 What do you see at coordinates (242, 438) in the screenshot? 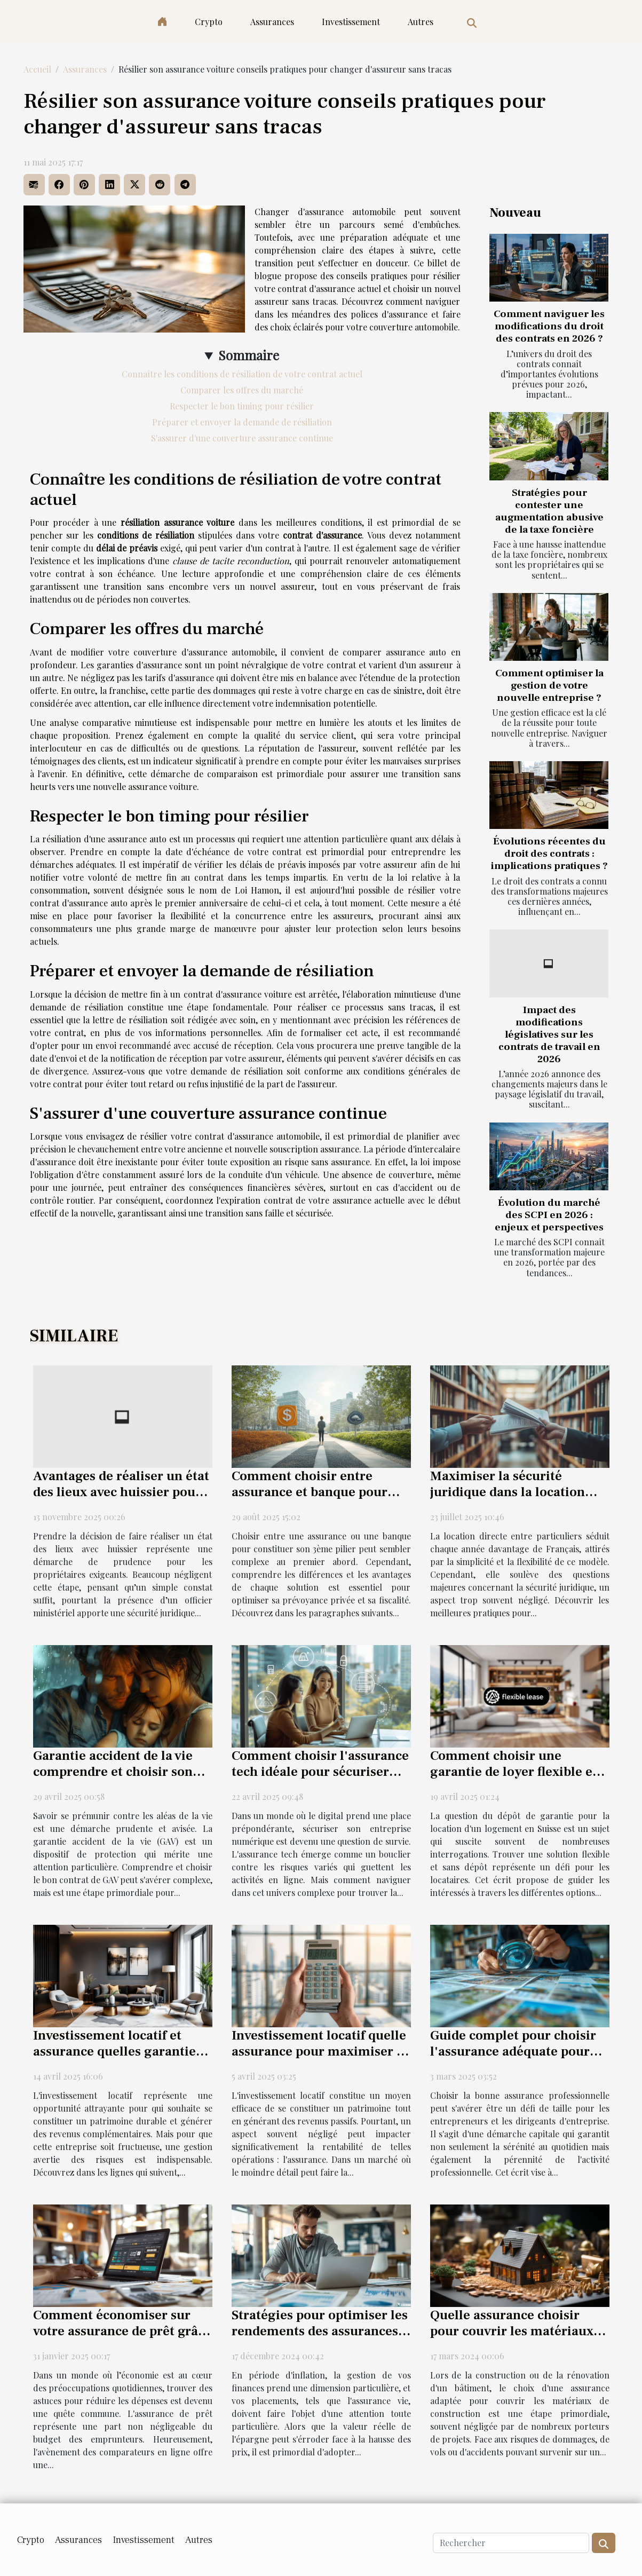
I see `S'assurer d'une couverture assurance continue` at bounding box center [242, 438].